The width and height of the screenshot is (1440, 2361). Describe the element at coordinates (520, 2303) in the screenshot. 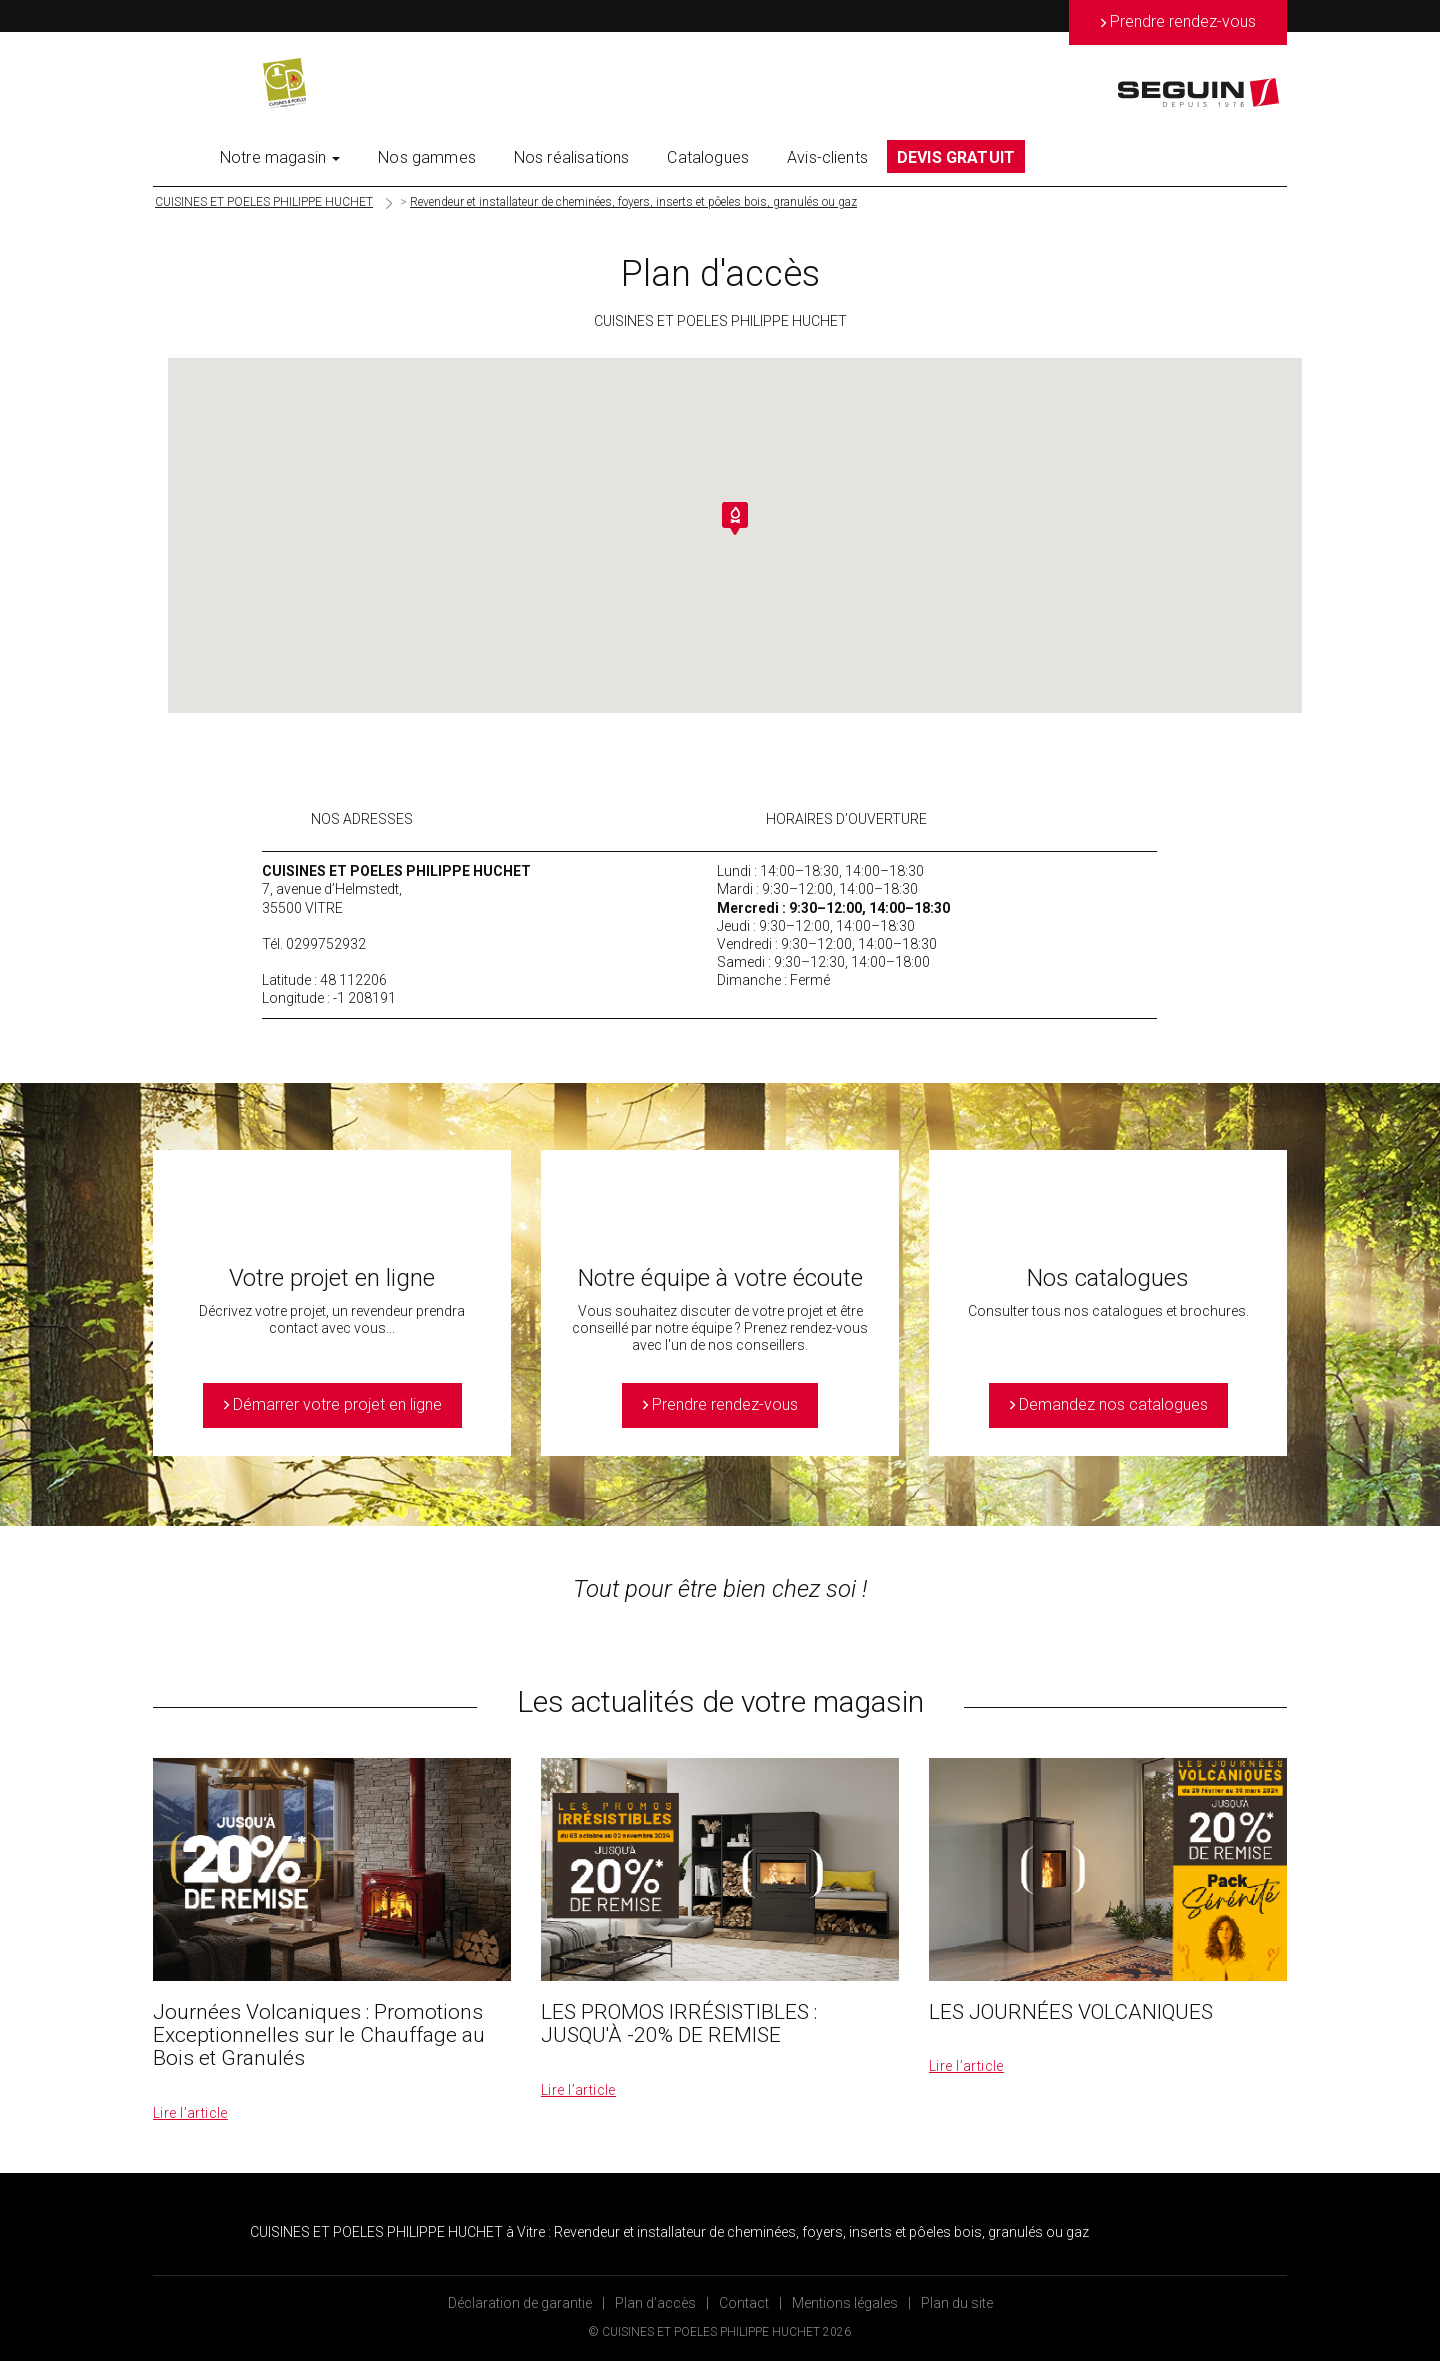

I see `Déclaration de garantie` at that location.